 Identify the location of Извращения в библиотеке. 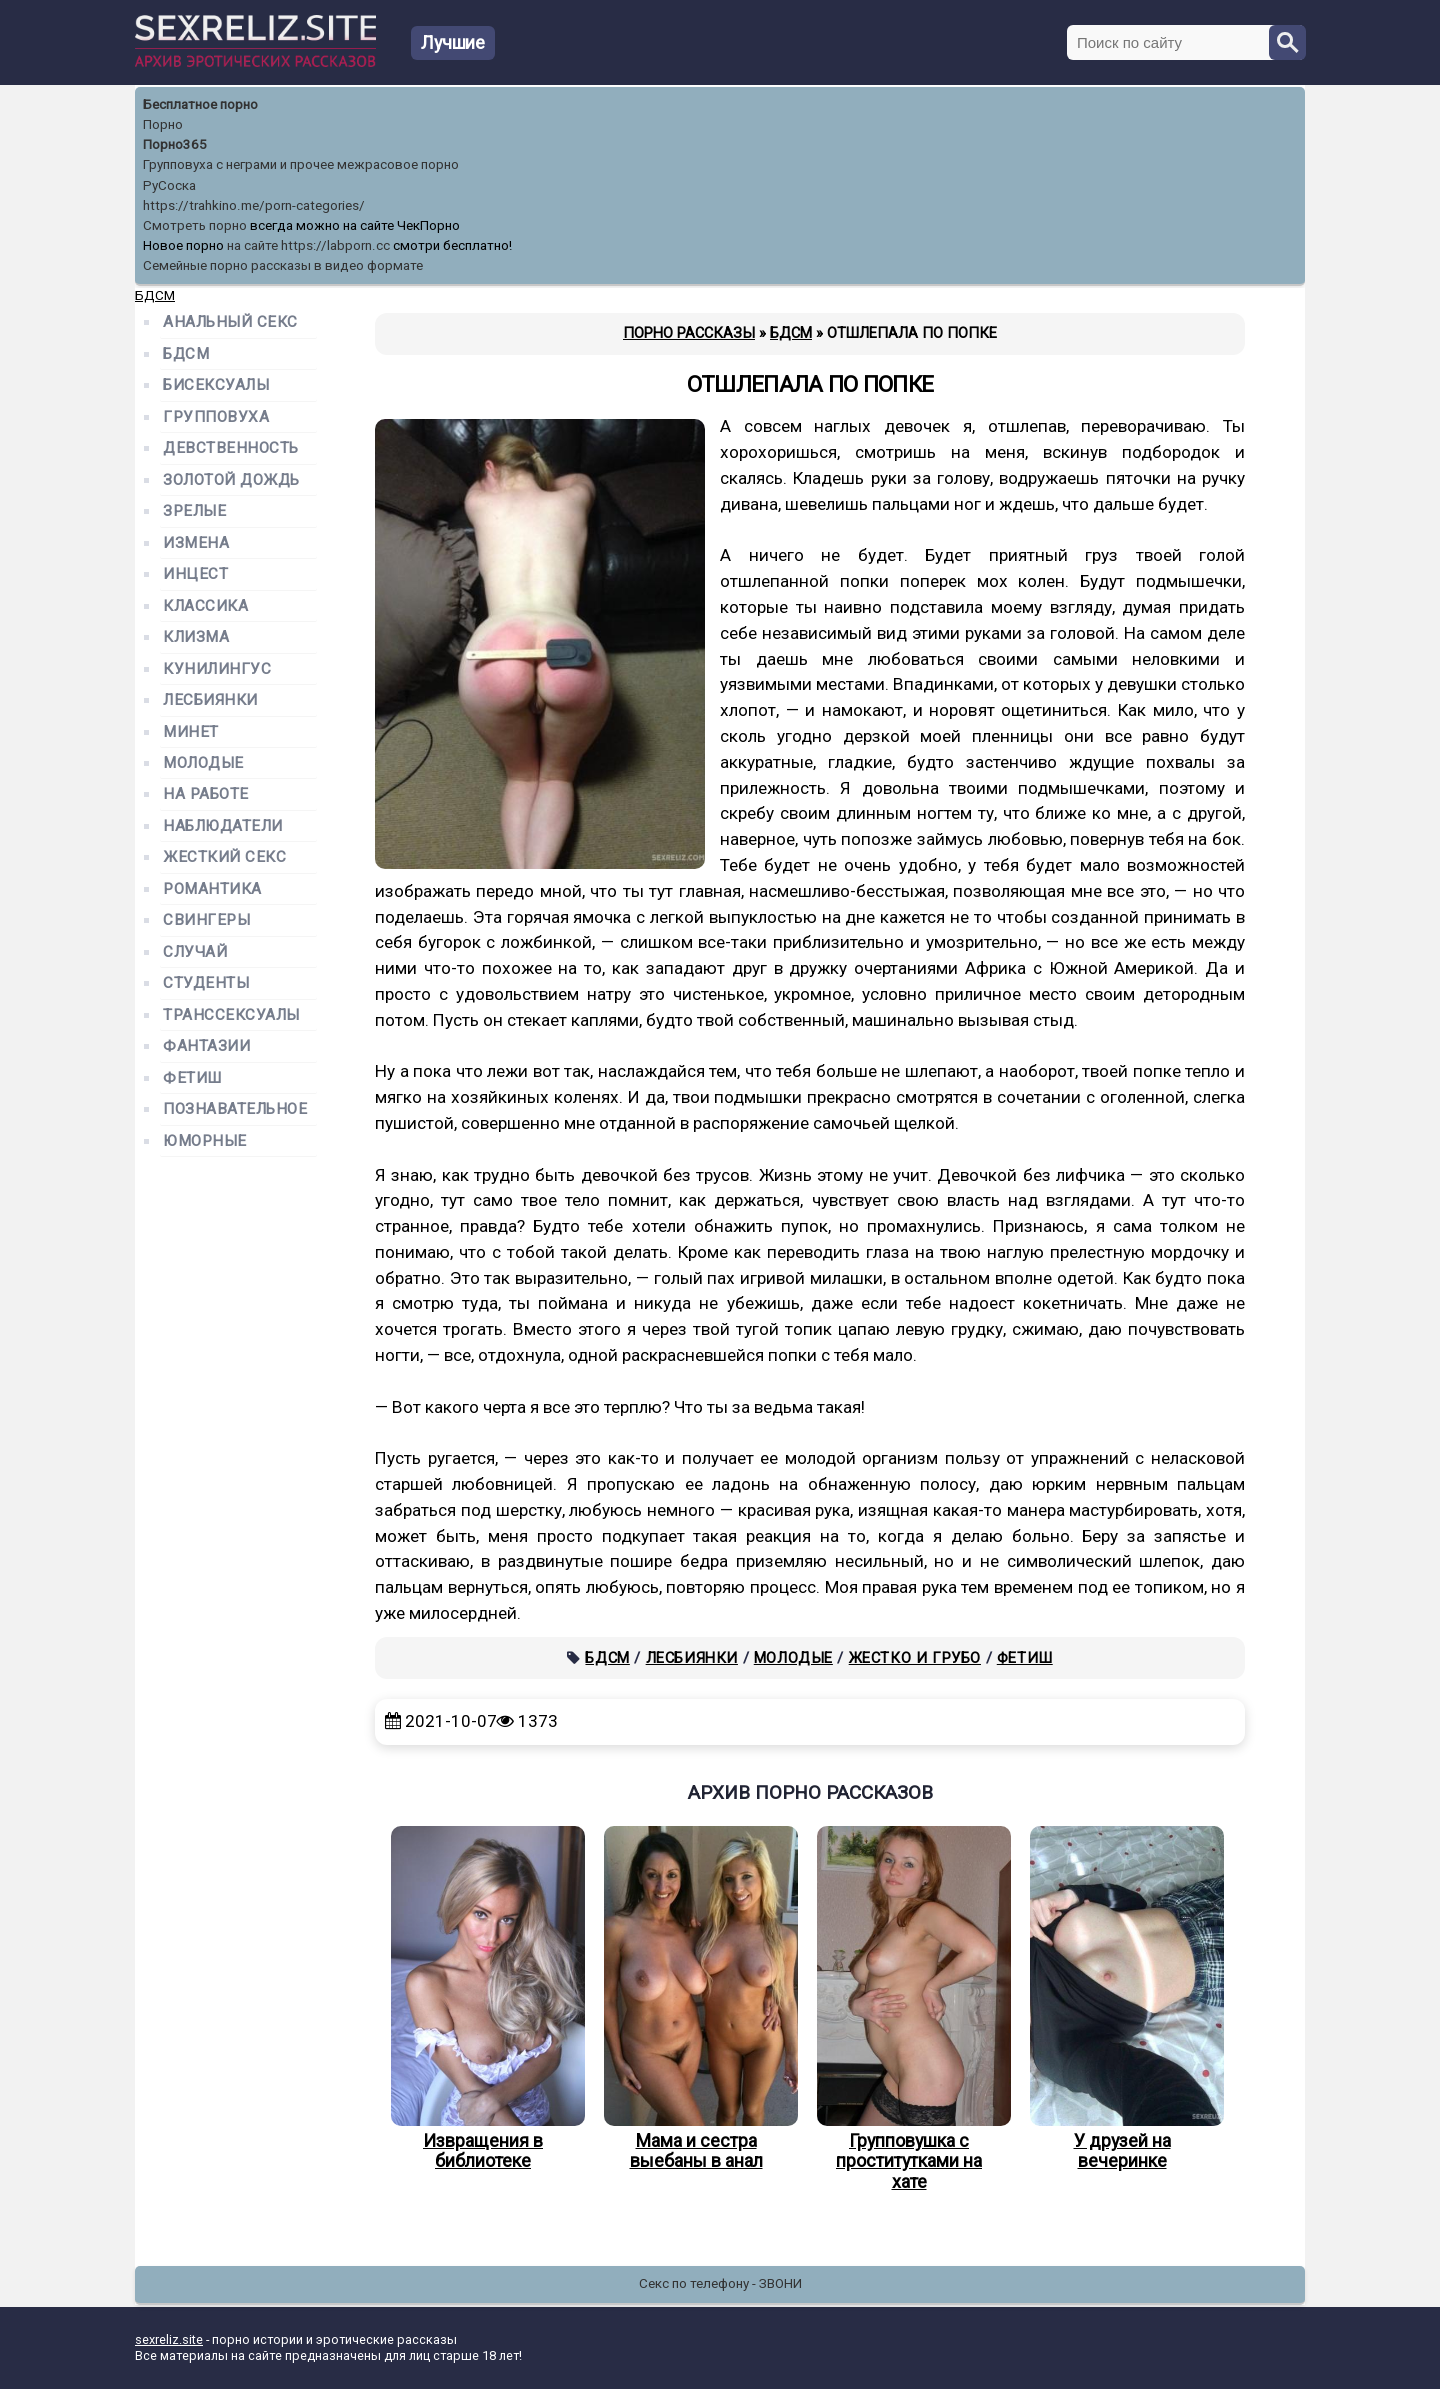
(483, 1999).